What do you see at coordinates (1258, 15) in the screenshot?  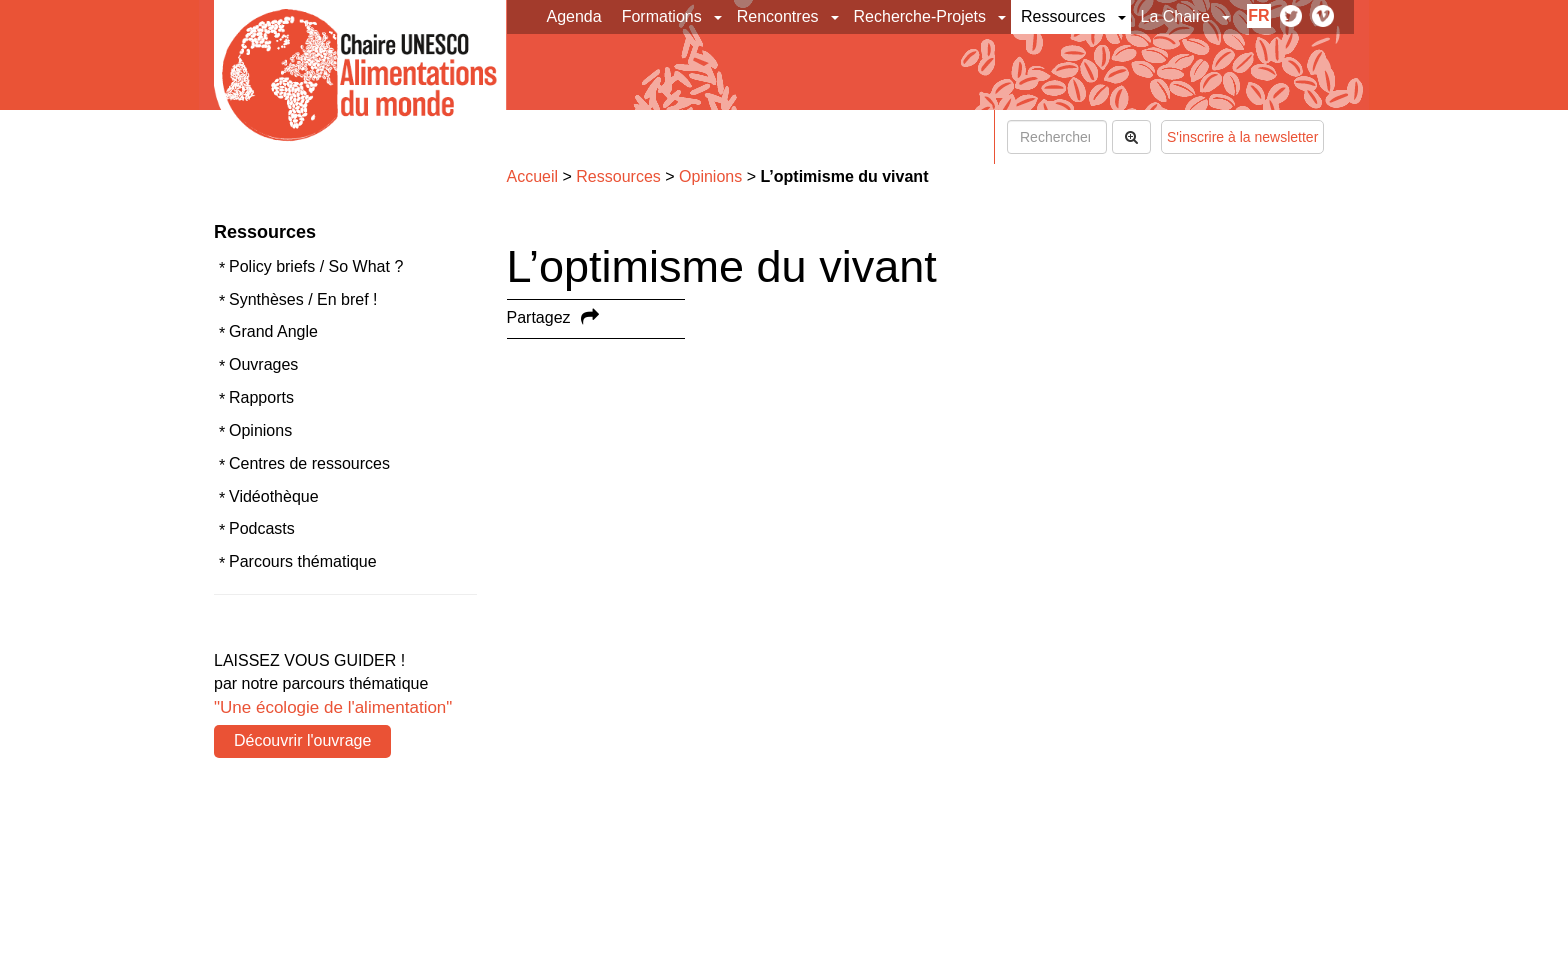 I see `fr` at bounding box center [1258, 15].